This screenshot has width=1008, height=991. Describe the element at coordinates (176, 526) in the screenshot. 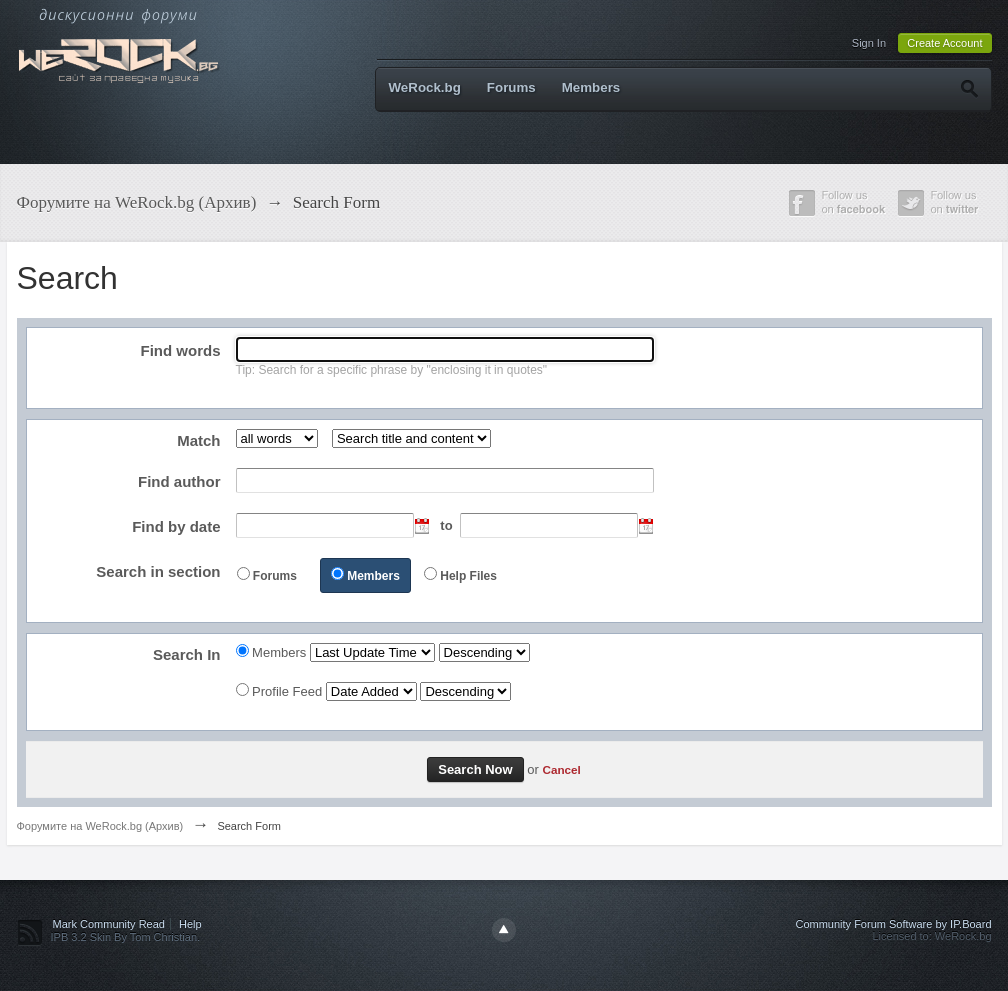

I see `Find by date` at that location.